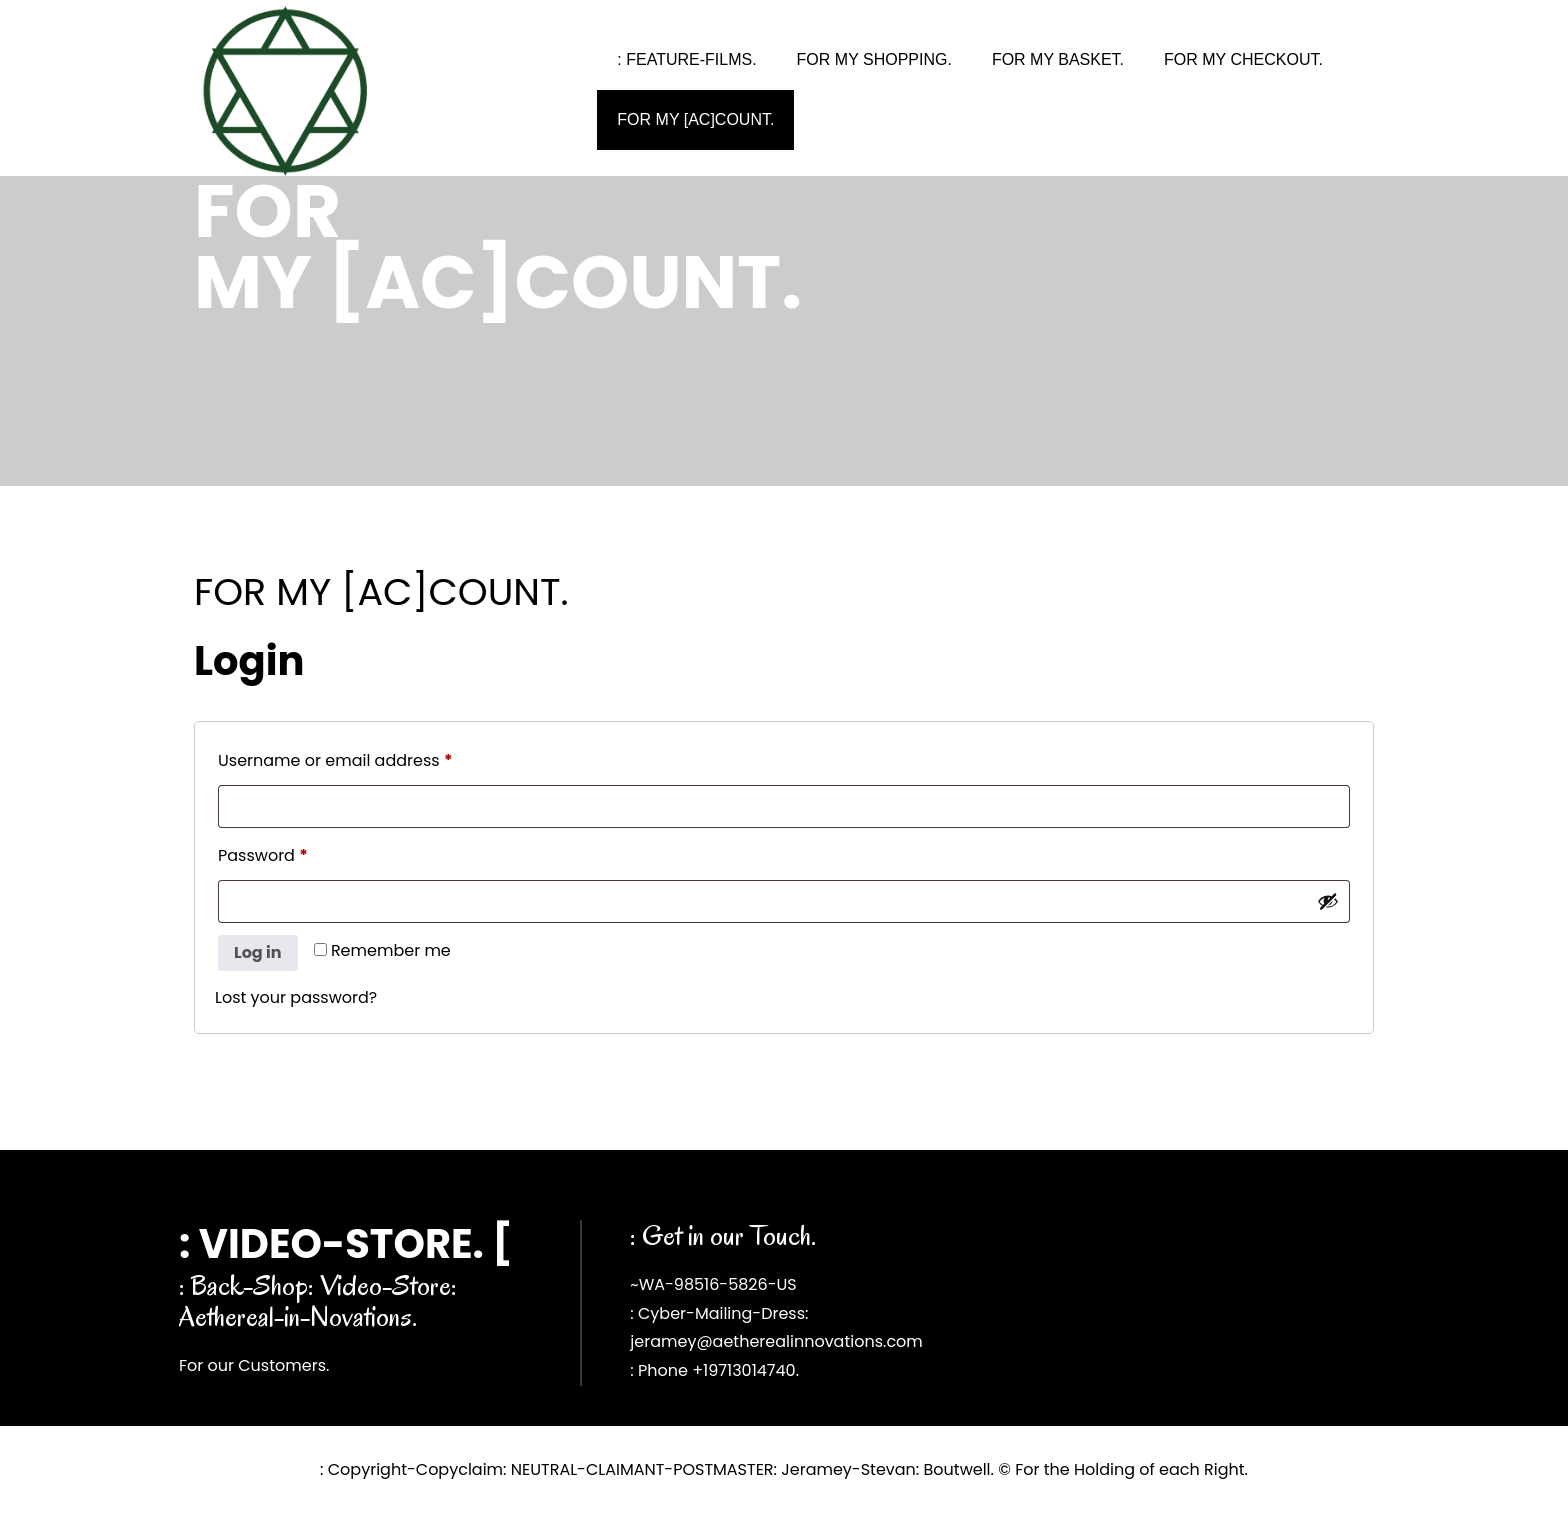 The image size is (1568, 1515). Describe the element at coordinates (296, 997) in the screenshot. I see `Lost your password?` at that location.